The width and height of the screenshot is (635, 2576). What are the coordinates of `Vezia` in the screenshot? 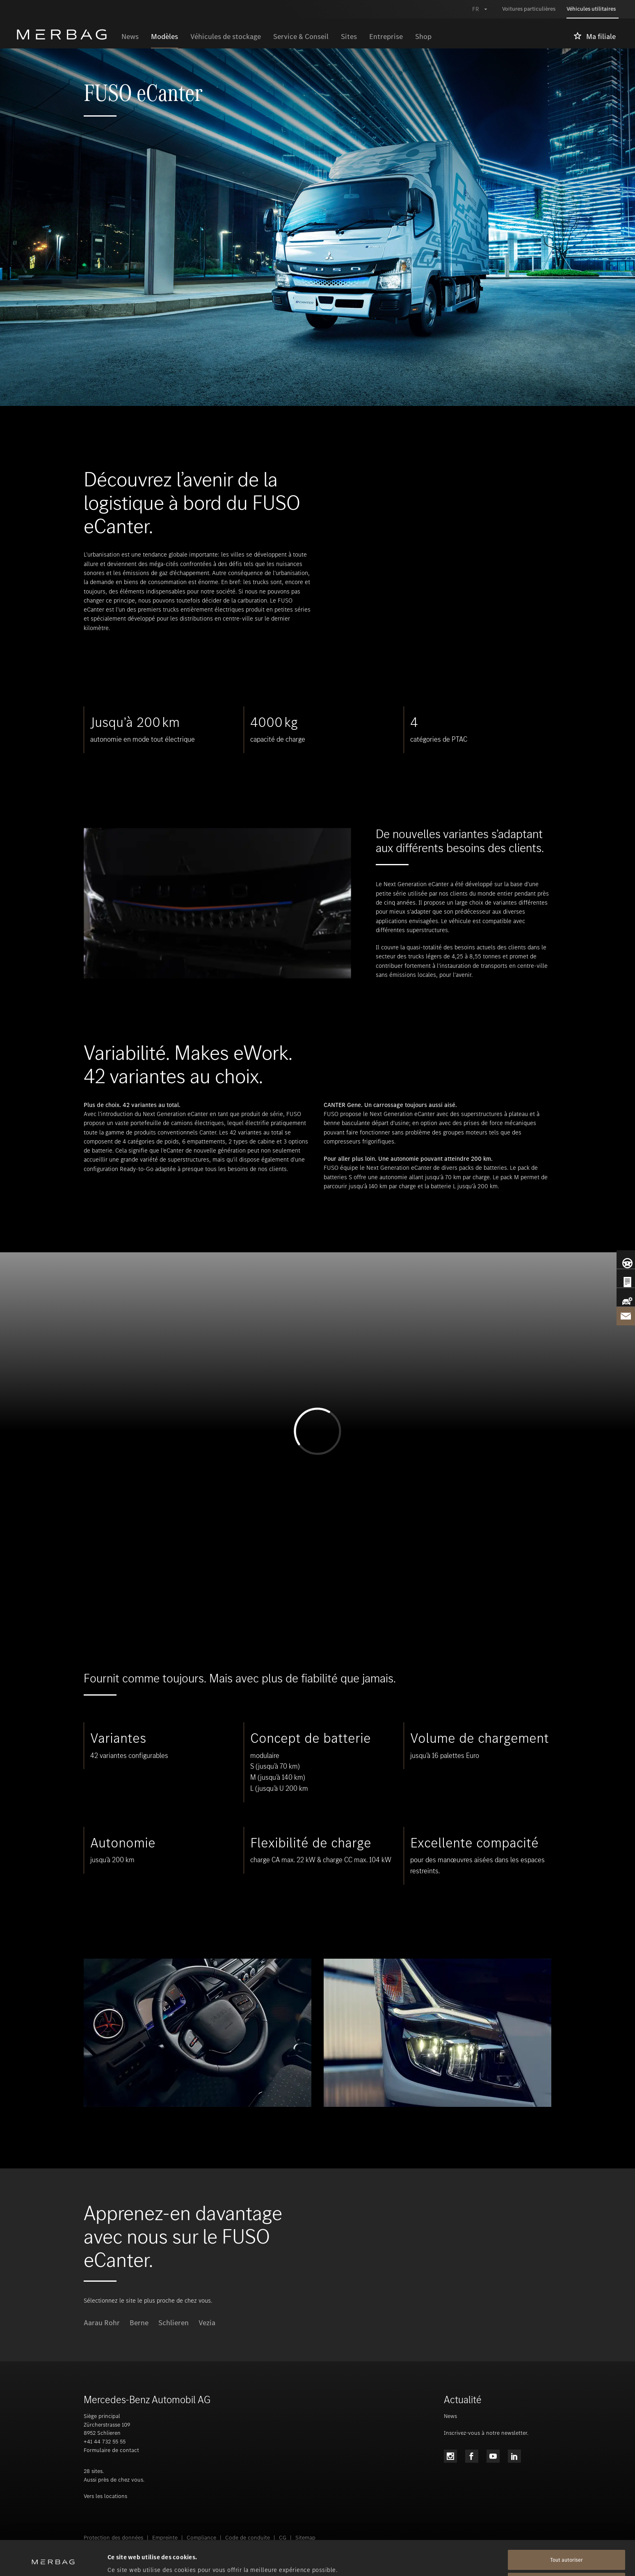 It's located at (207, 2323).